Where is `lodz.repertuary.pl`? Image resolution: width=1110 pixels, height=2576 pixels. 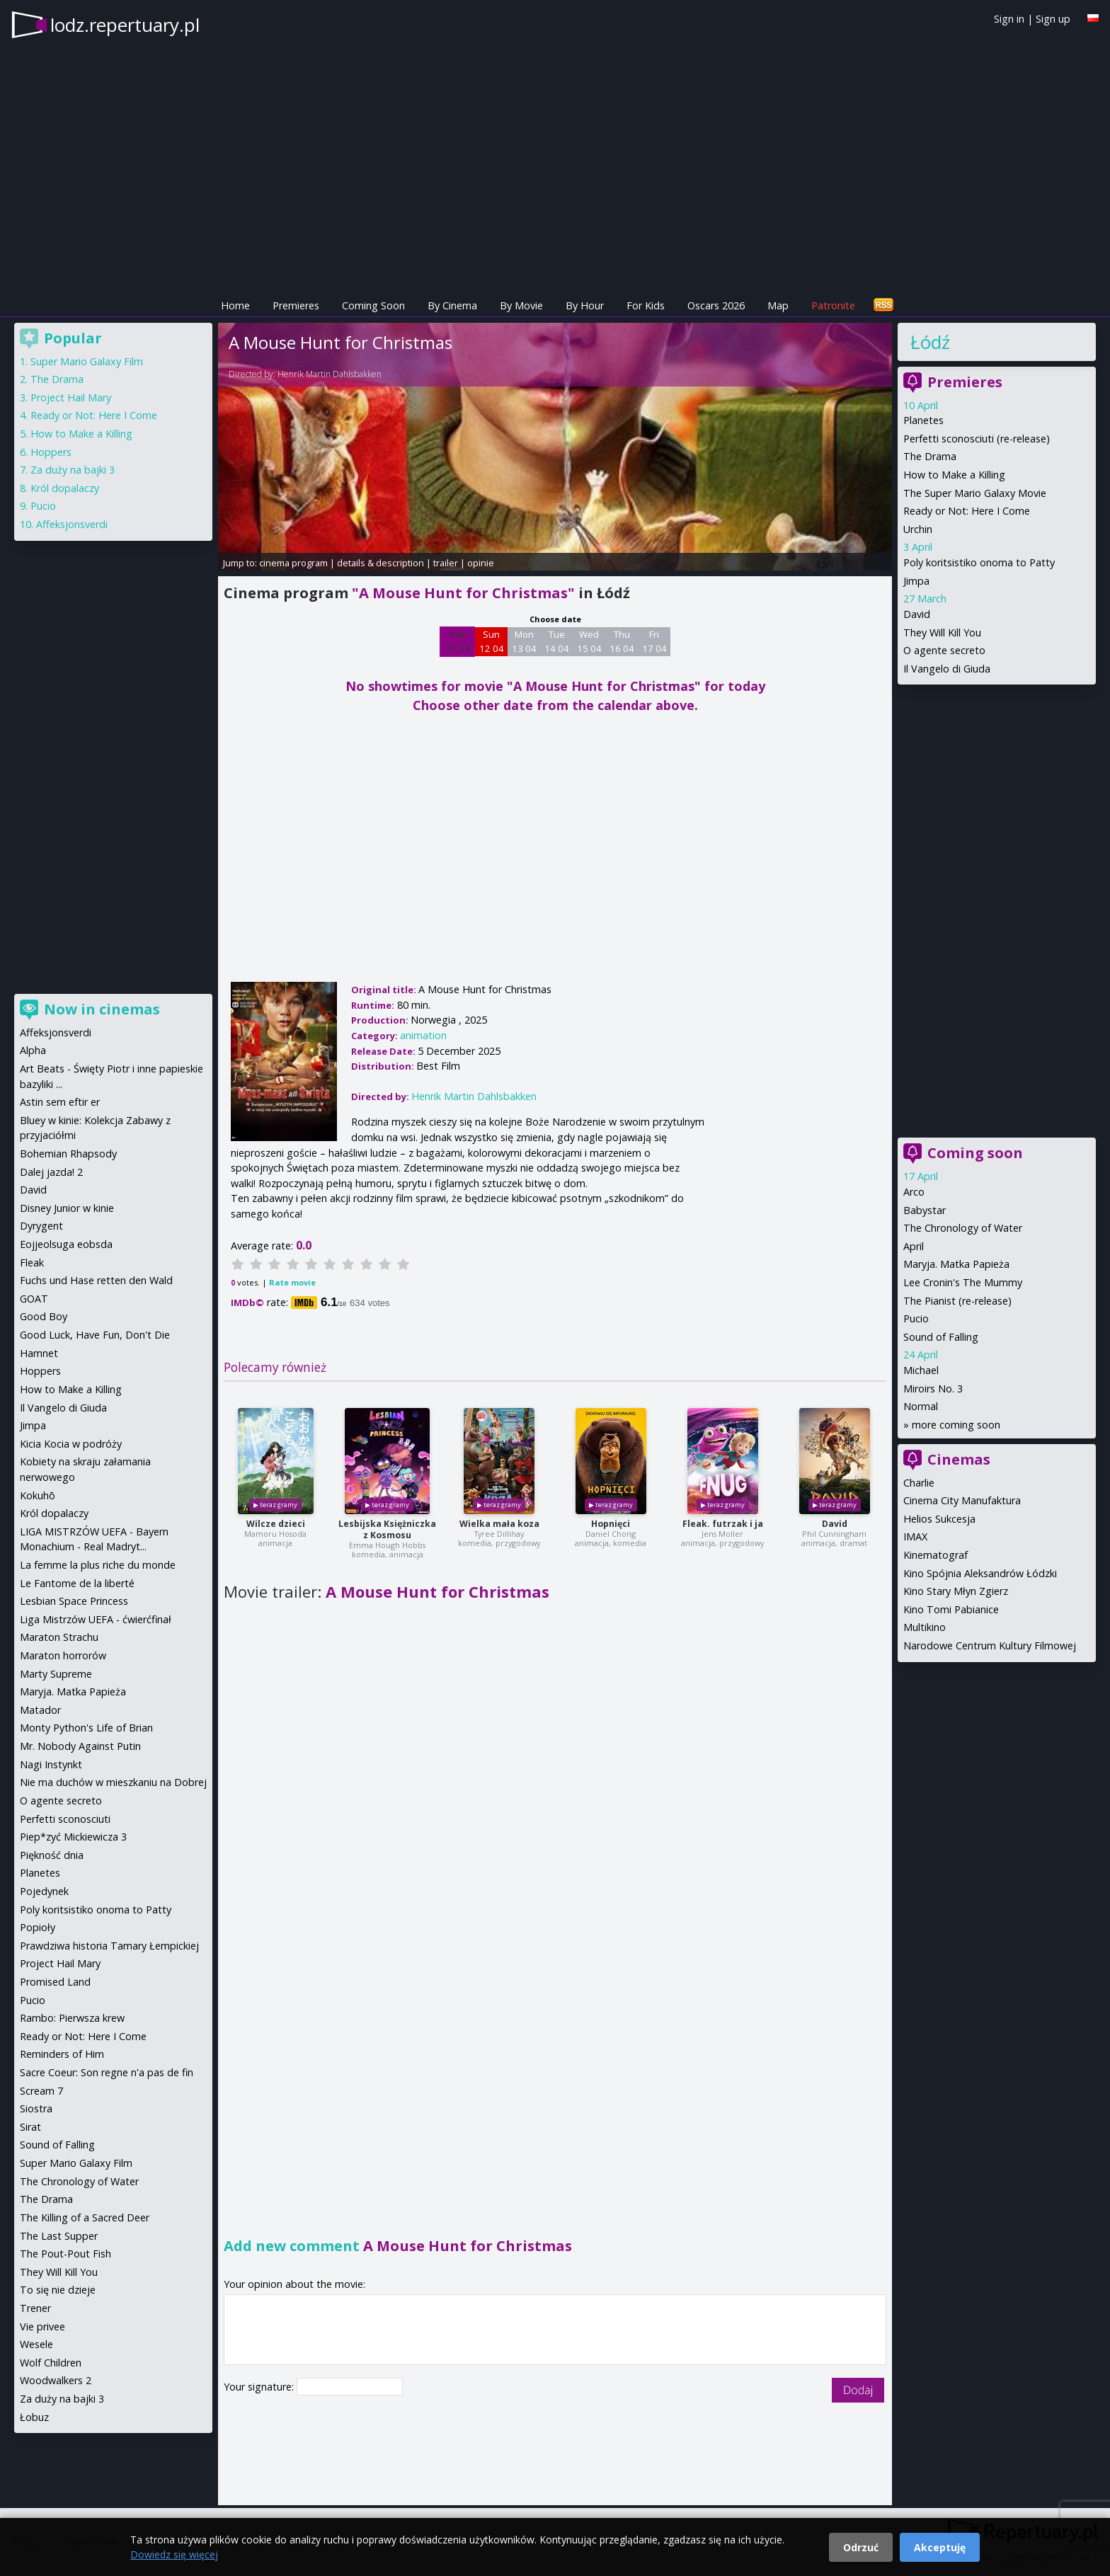 lodz.repertuary.pl is located at coordinates (125, 25).